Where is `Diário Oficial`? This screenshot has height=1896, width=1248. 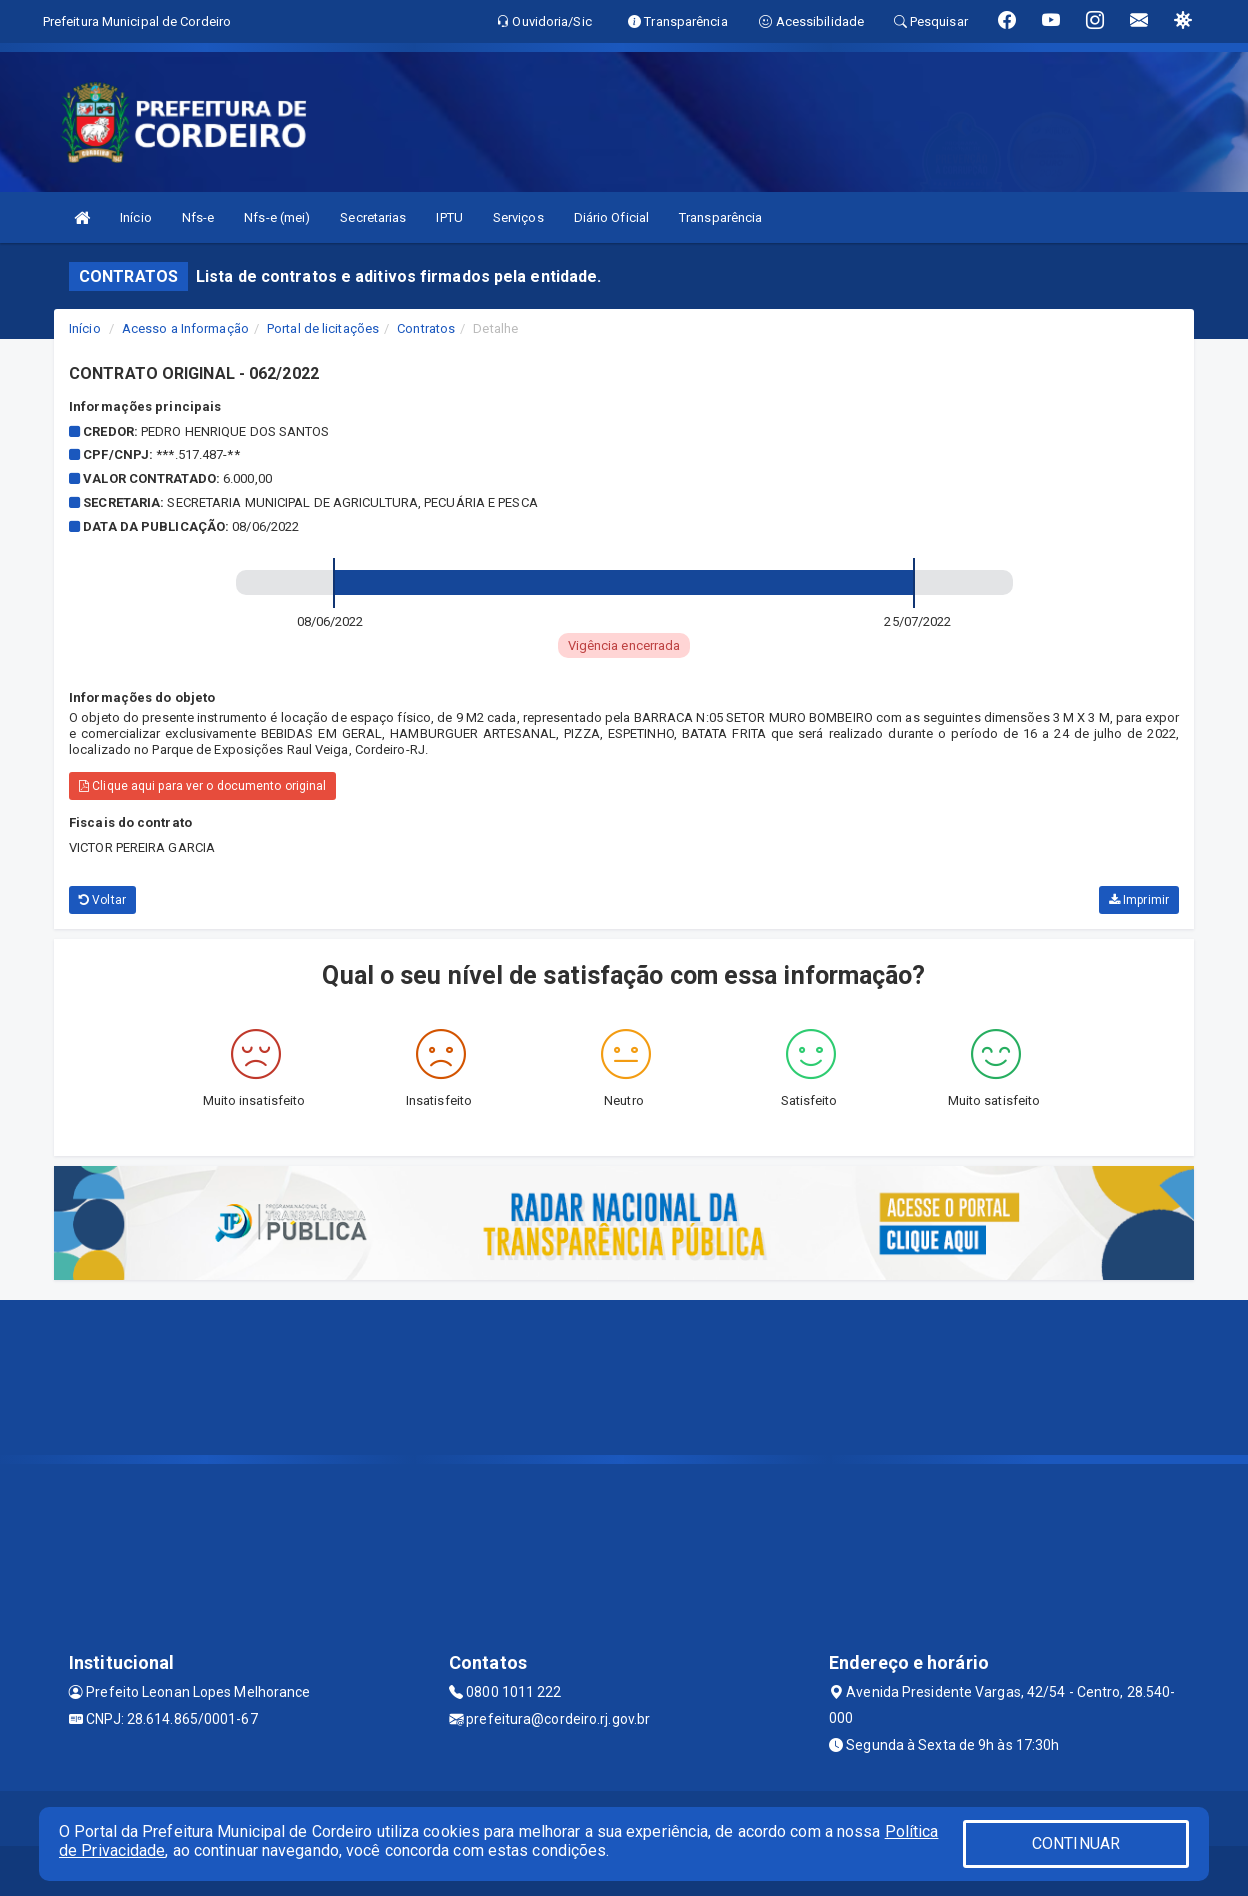
Diário Oficial is located at coordinates (611, 217).